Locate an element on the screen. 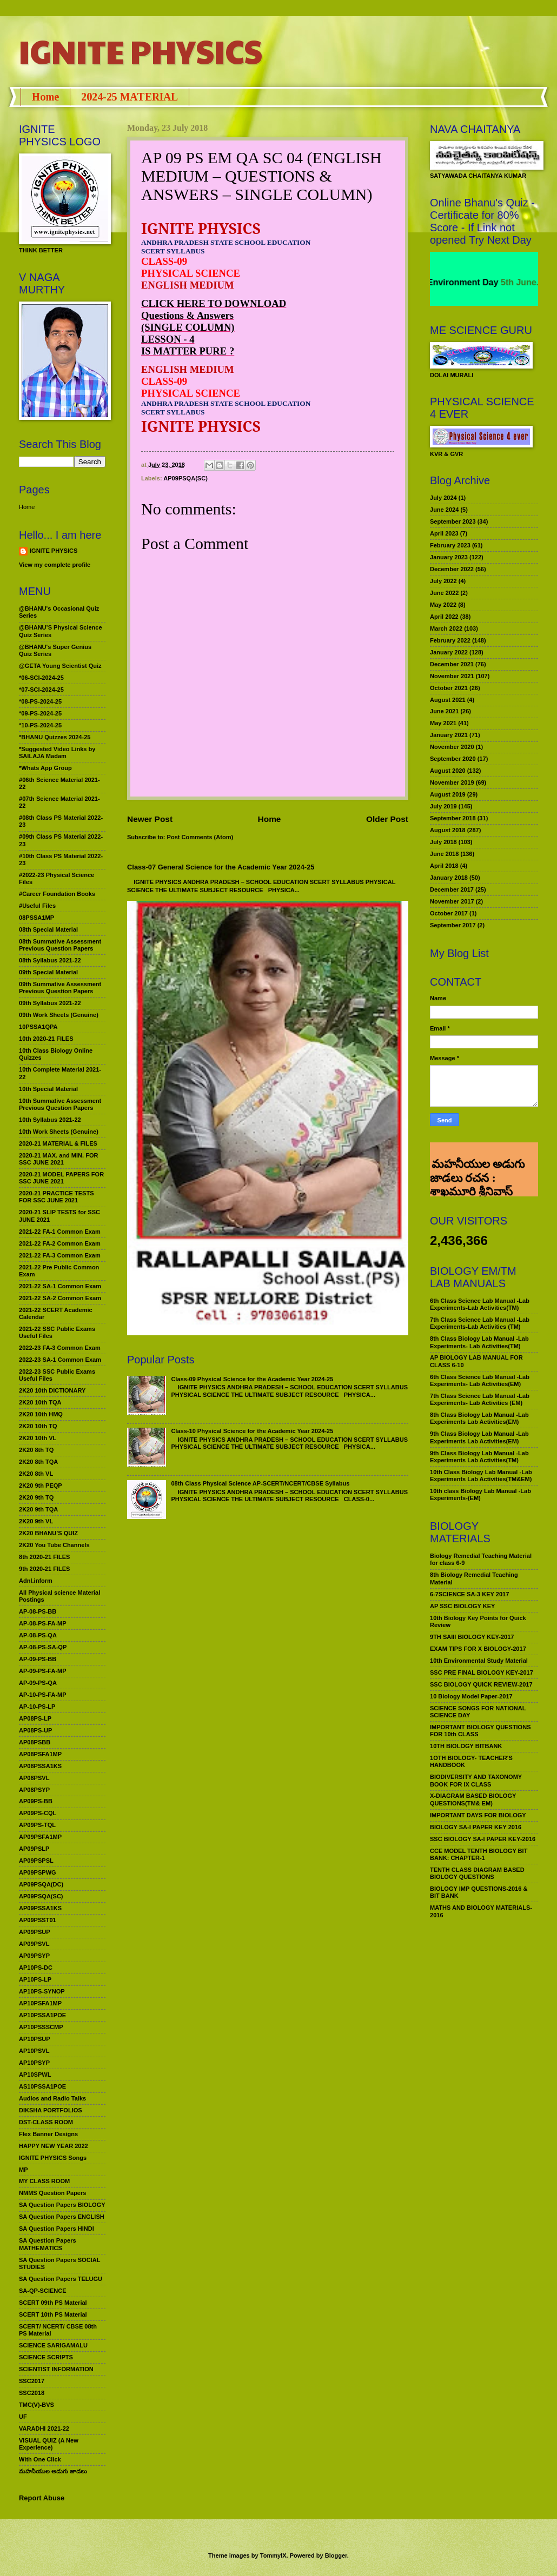 This screenshot has height=2576, width=557. 2K20 9th PEQP is located at coordinates (40, 1485).